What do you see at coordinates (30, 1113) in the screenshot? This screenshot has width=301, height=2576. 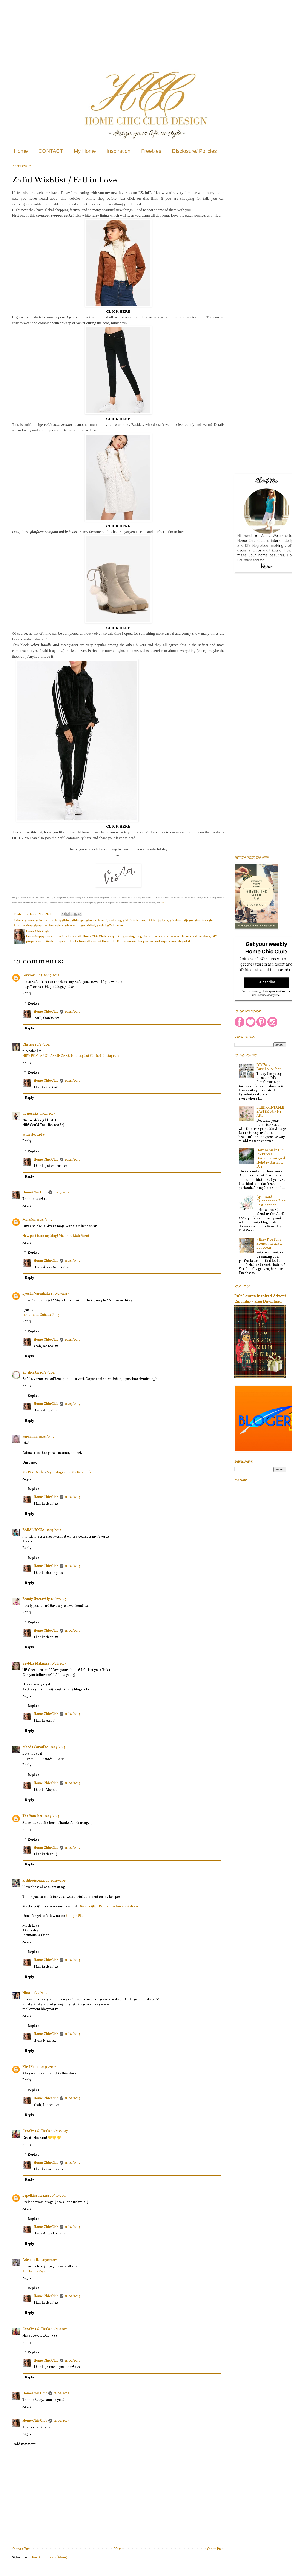 I see `dosieenka` at bounding box center [30, 1113].